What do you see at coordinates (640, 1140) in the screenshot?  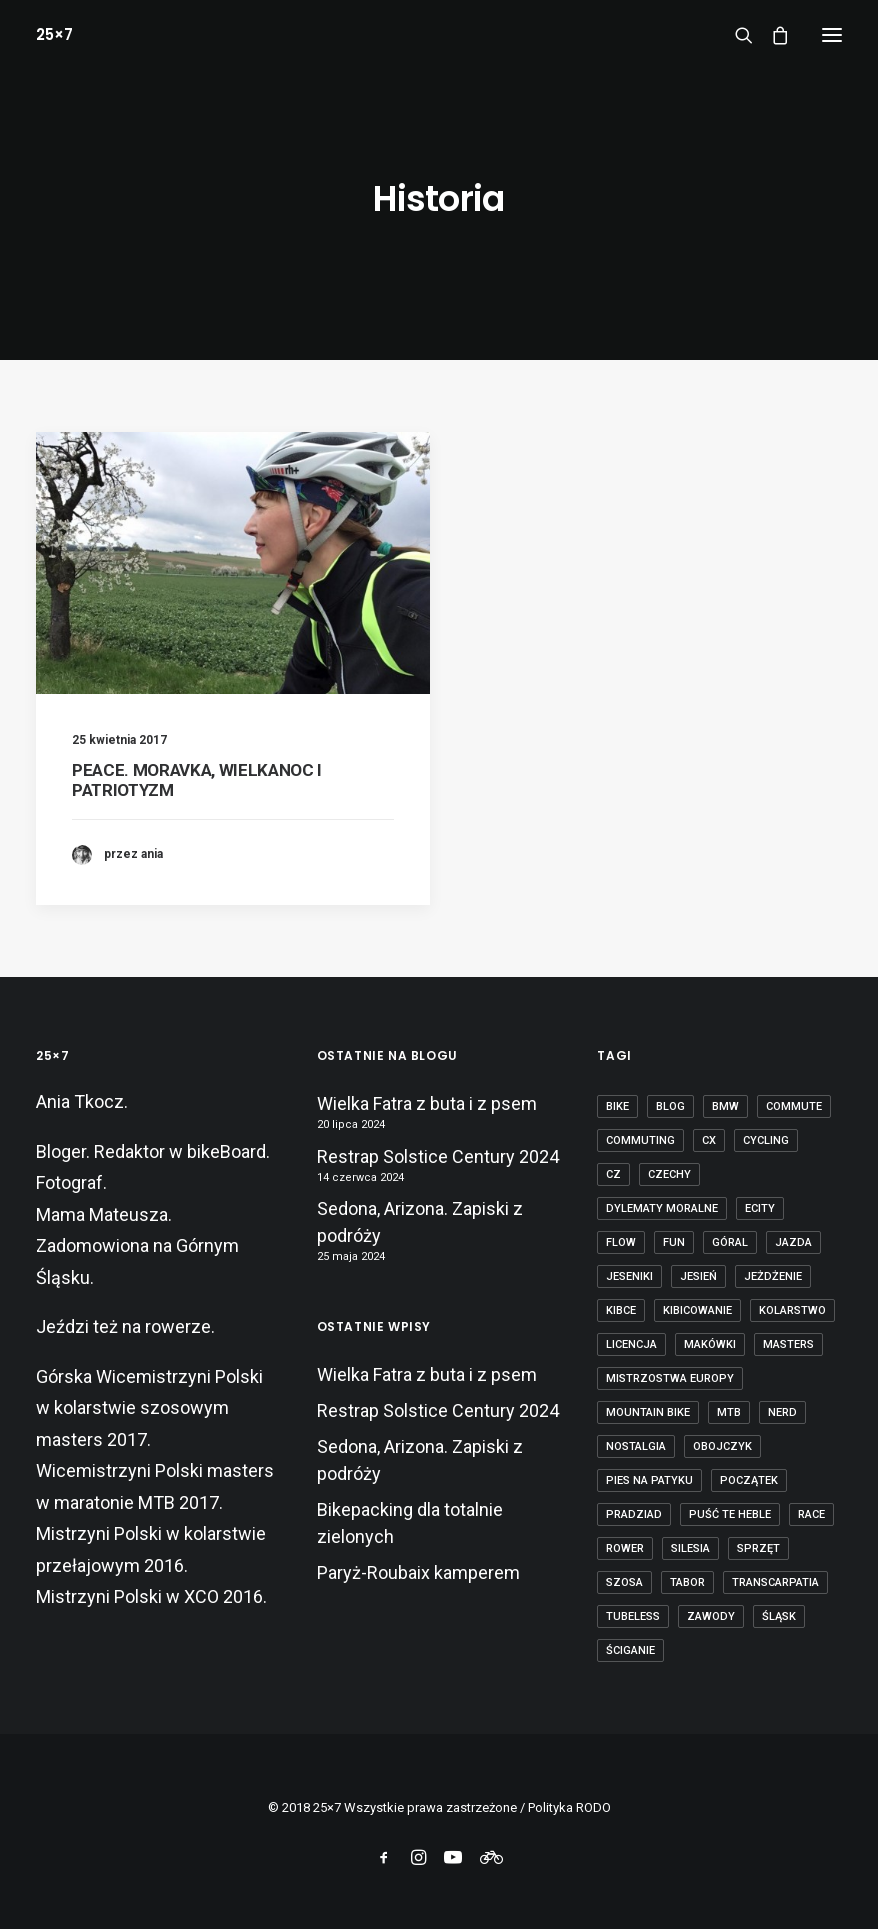 I see `commuting [commuting (2 elementy)]` at bounding box center [640, 1140].